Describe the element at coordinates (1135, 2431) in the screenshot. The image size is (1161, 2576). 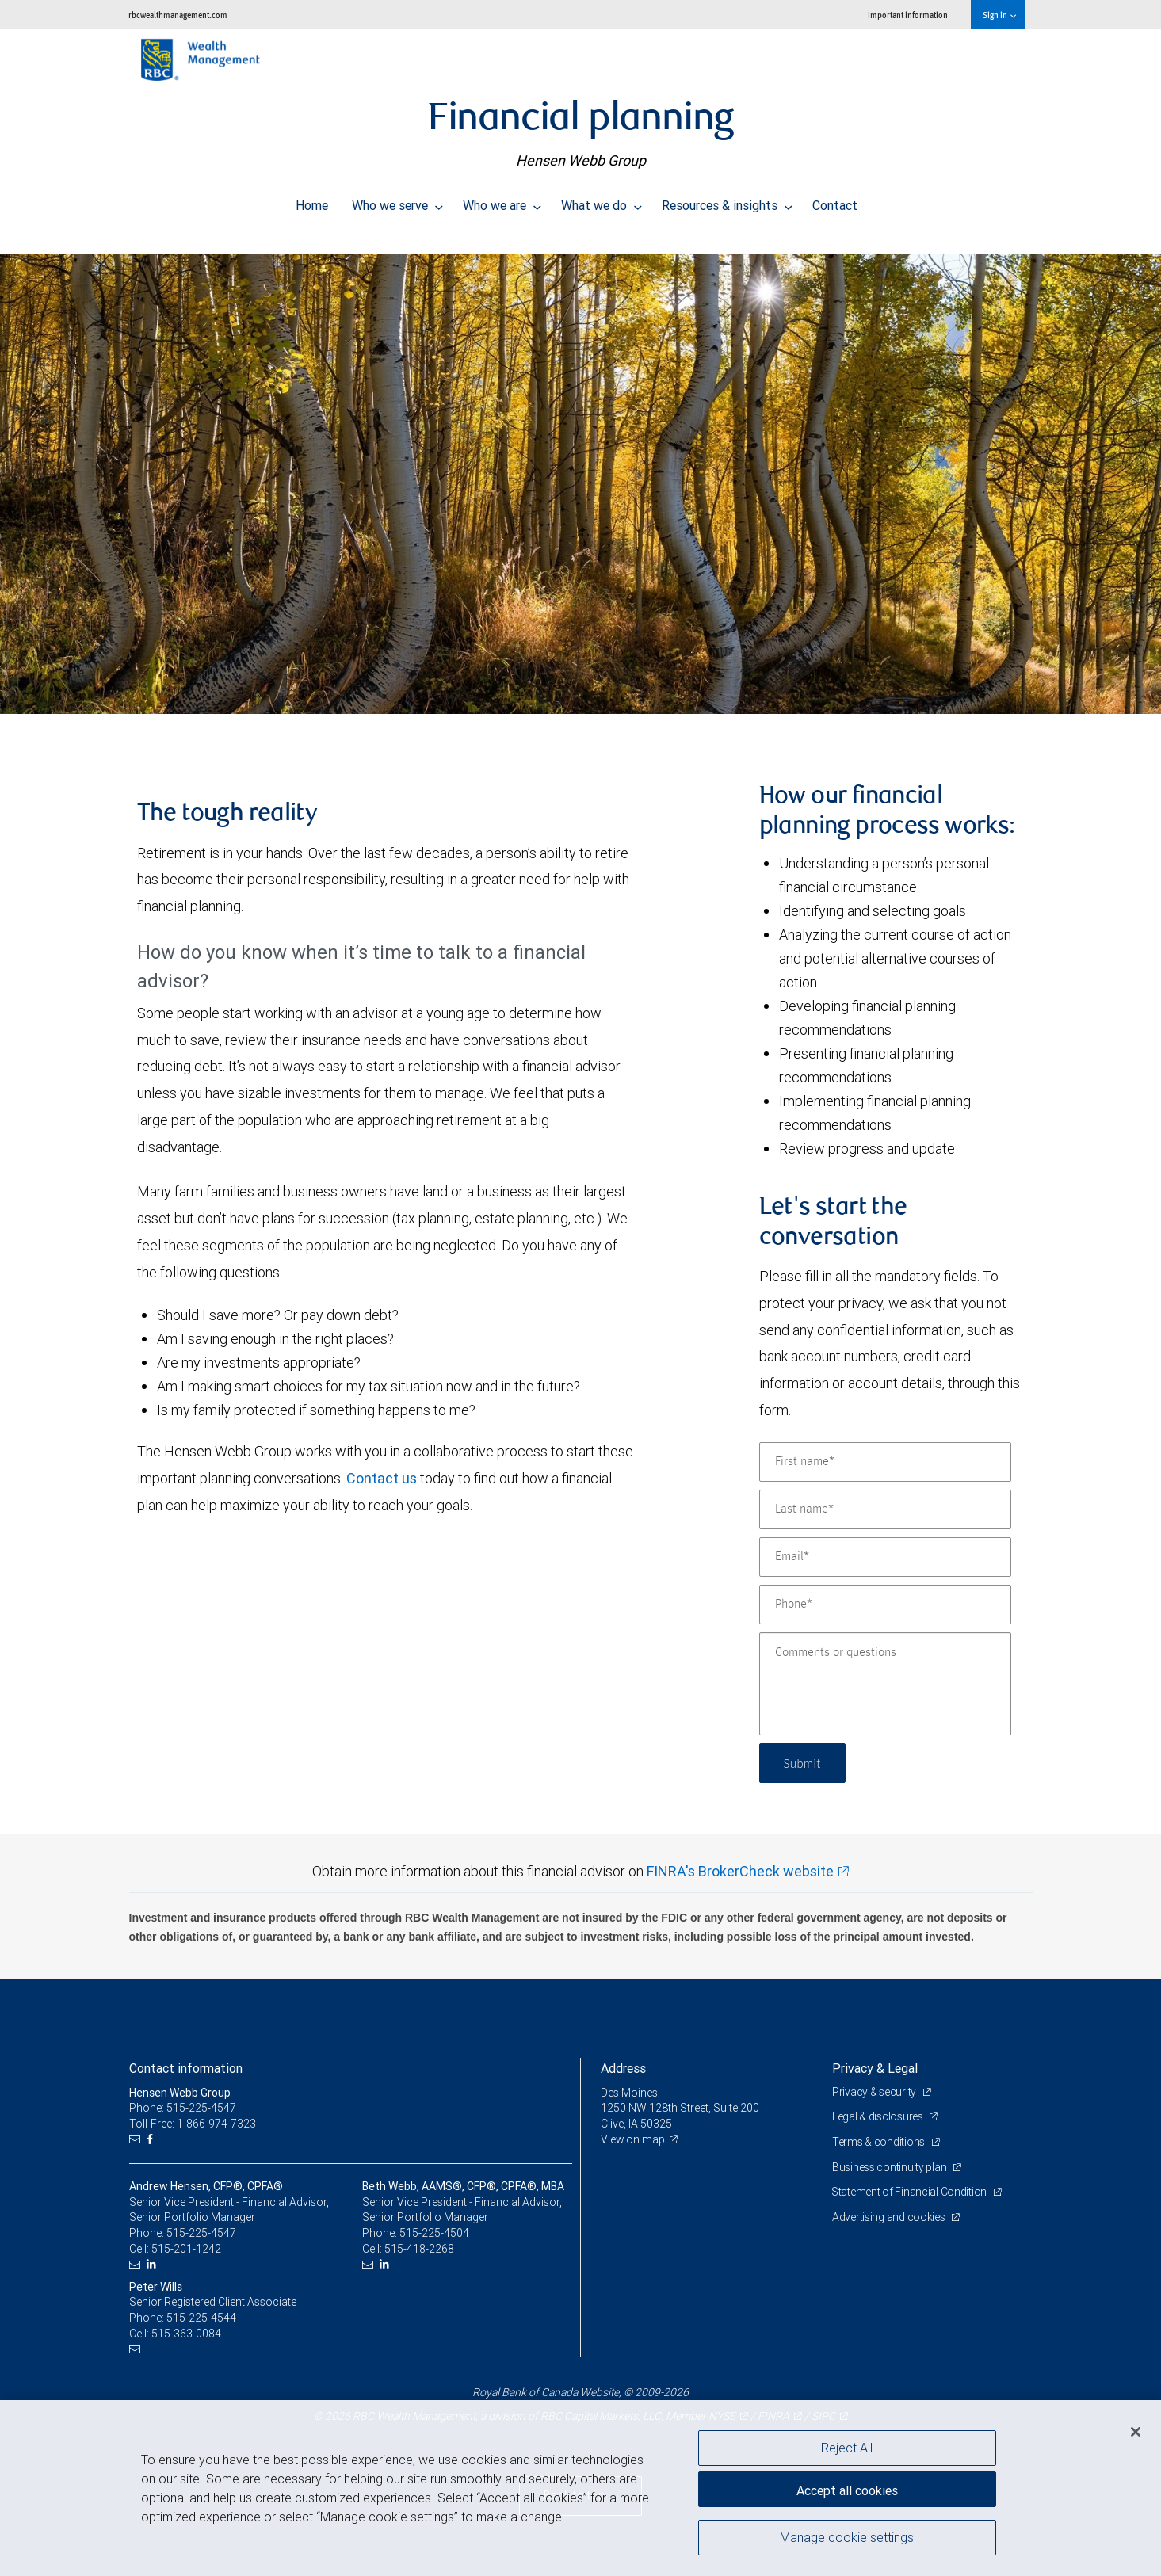
I see `[Close]` at that location.